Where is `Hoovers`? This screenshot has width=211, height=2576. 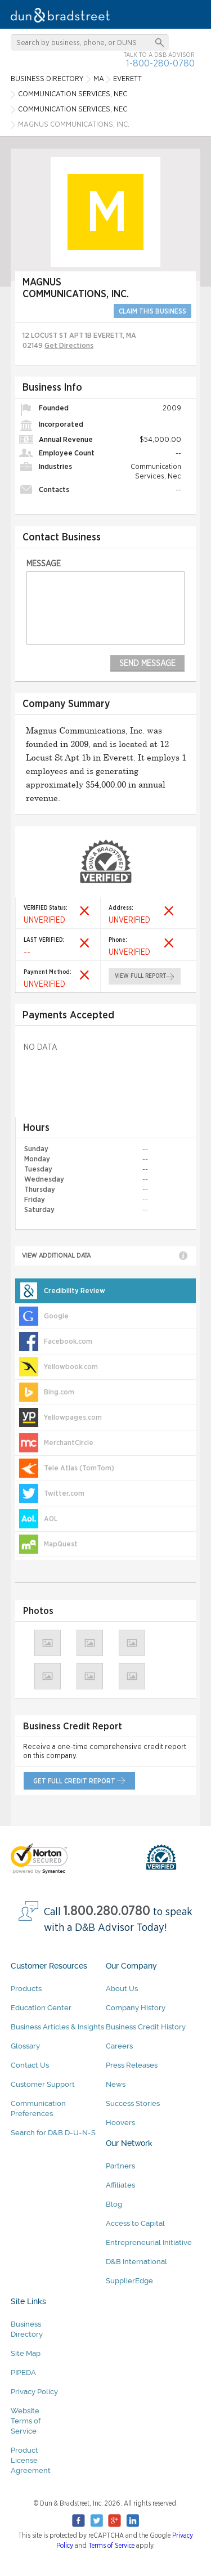 Hoovers is located at coordinates (120, 2122).